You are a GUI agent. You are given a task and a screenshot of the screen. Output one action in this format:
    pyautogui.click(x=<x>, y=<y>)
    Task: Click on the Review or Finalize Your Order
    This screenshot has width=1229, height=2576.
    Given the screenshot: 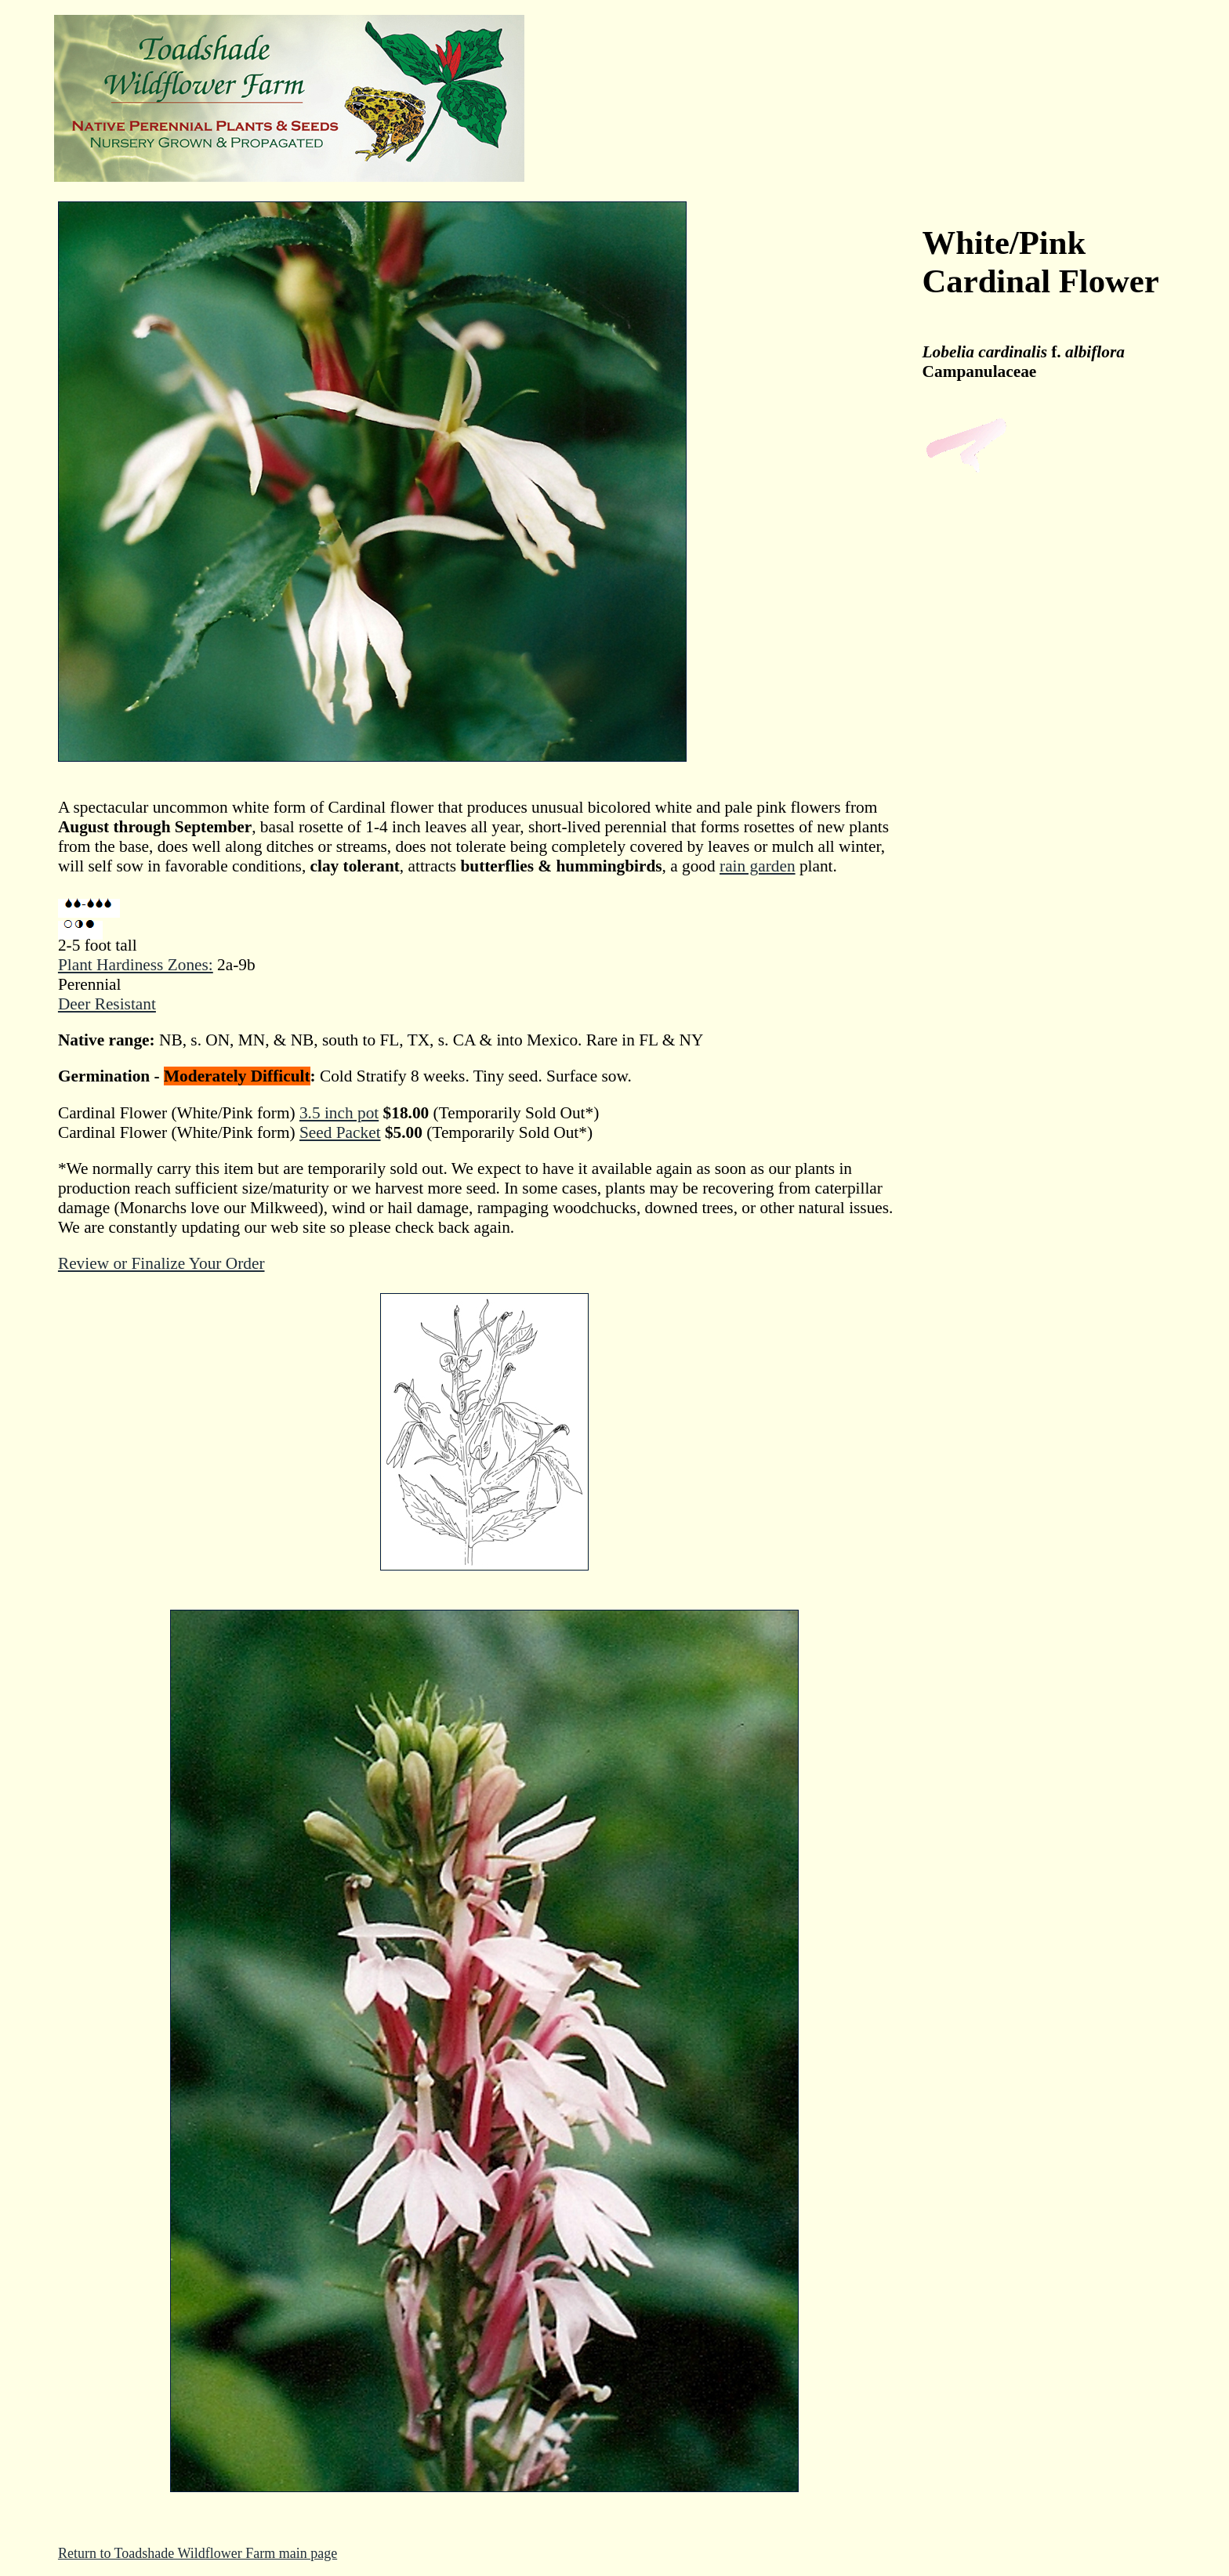 What is the action you would take?
    pyautogui.click(x=161, y=1263)
    